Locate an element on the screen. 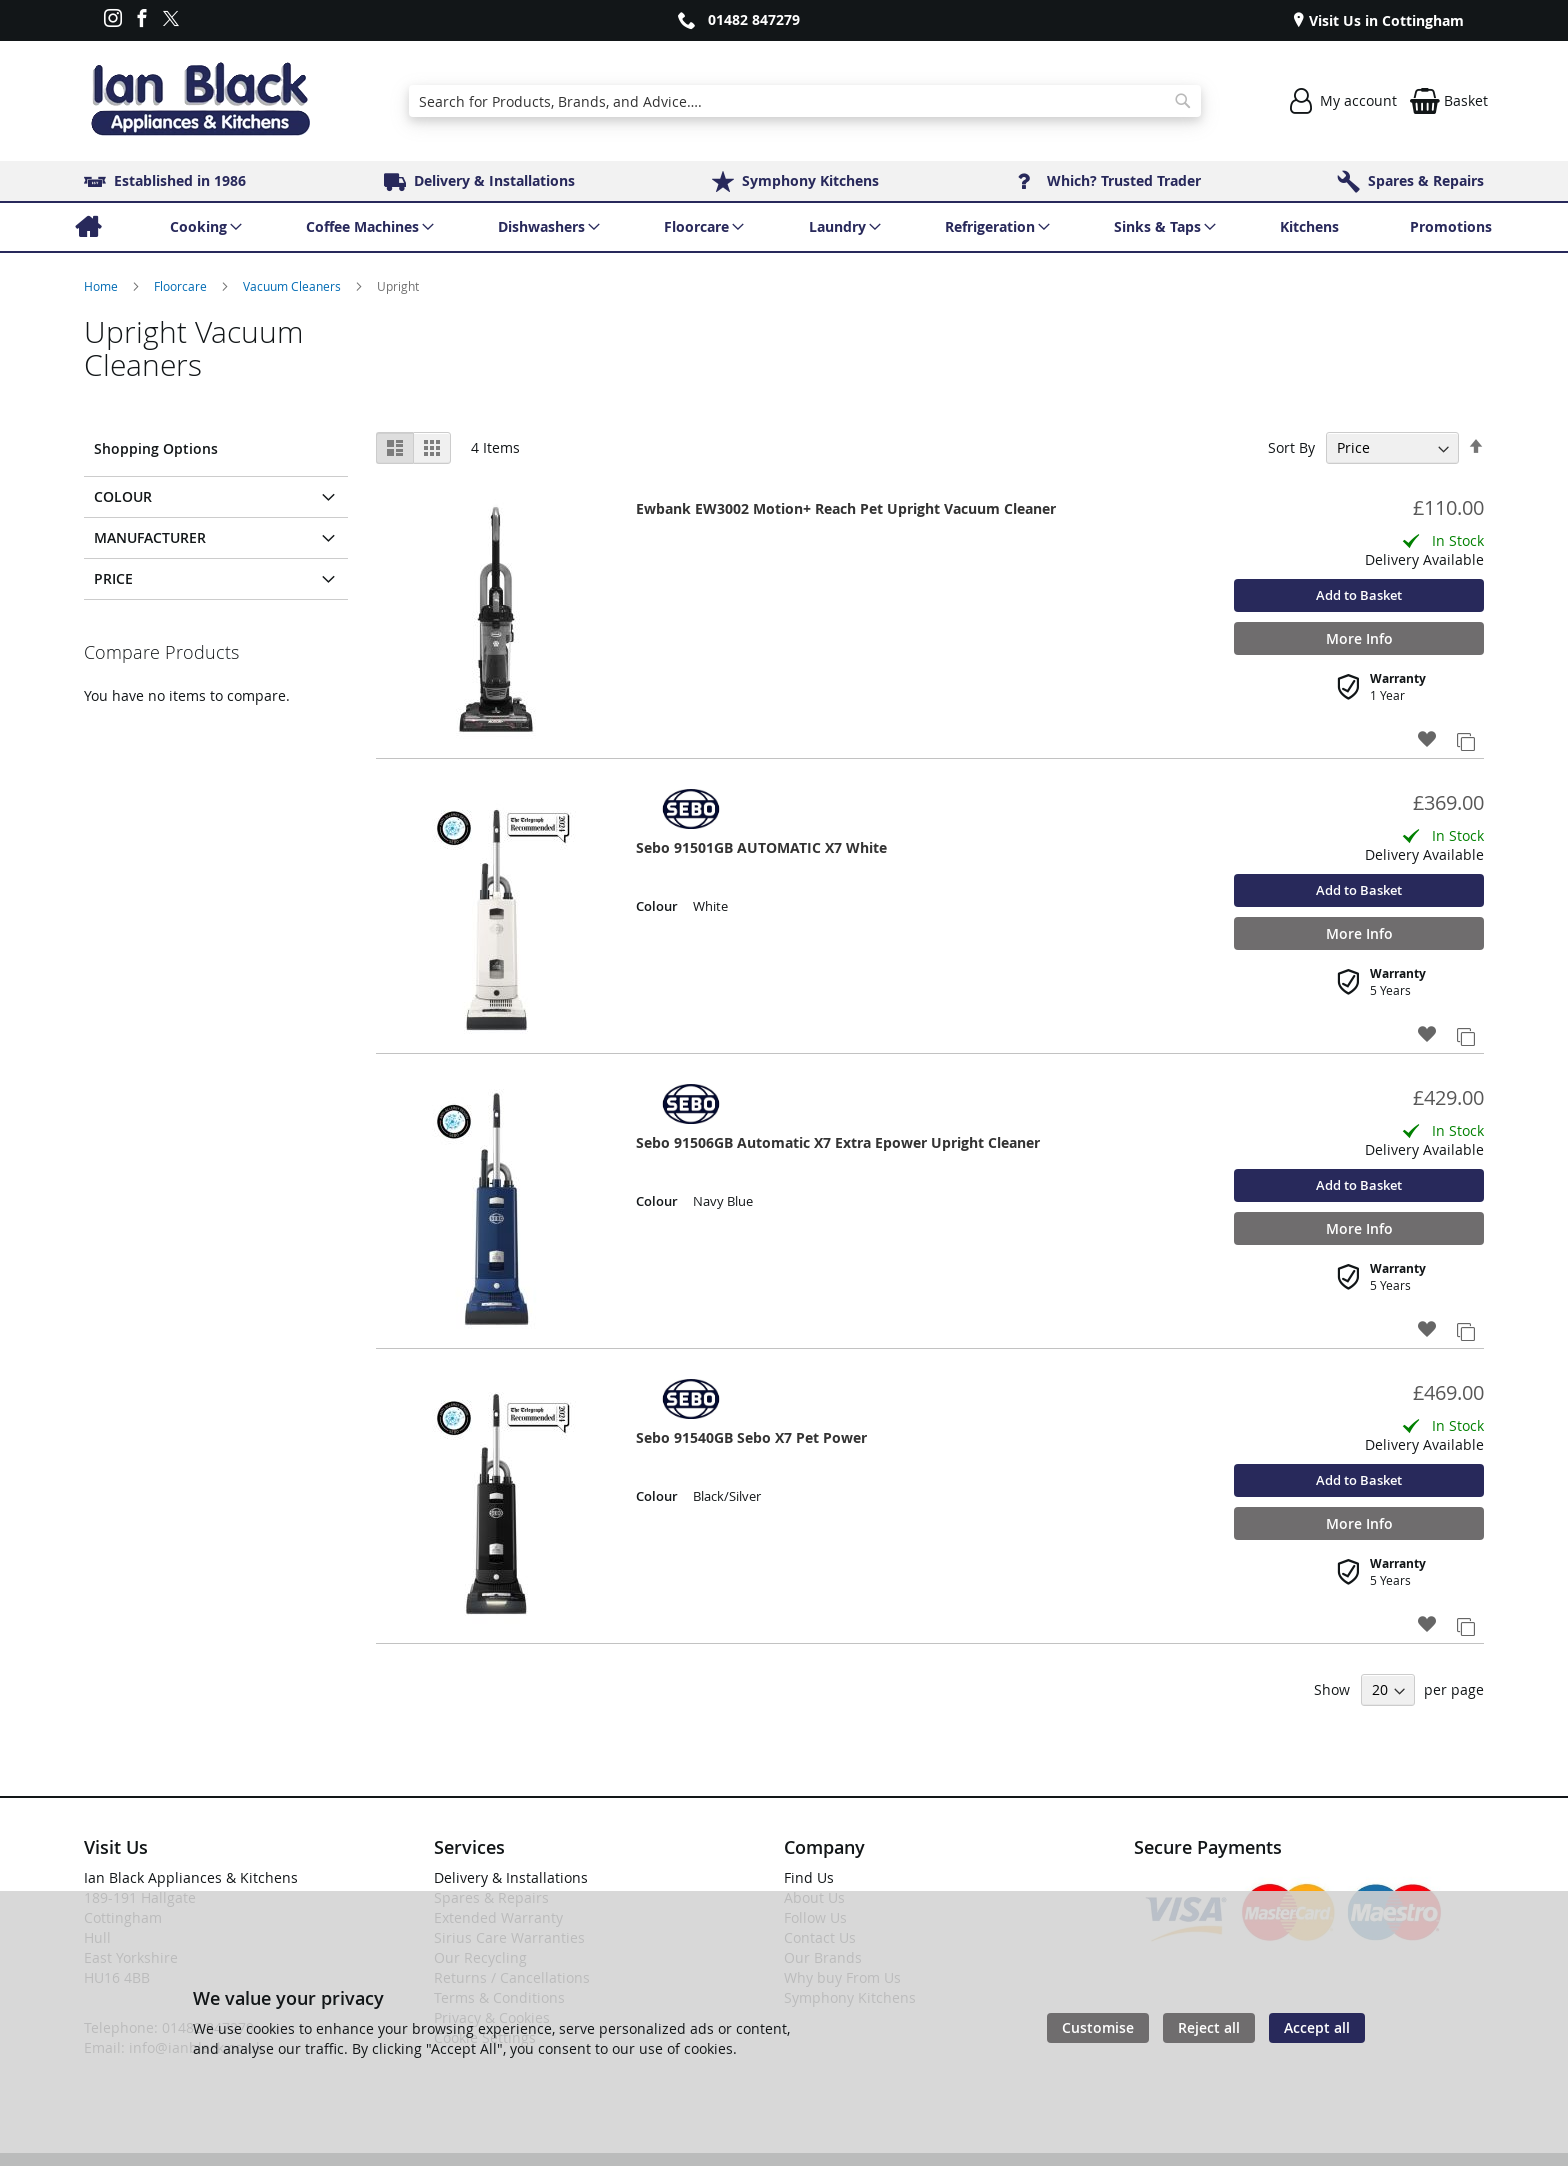  Floorcare is located at coordinates (182, 286).